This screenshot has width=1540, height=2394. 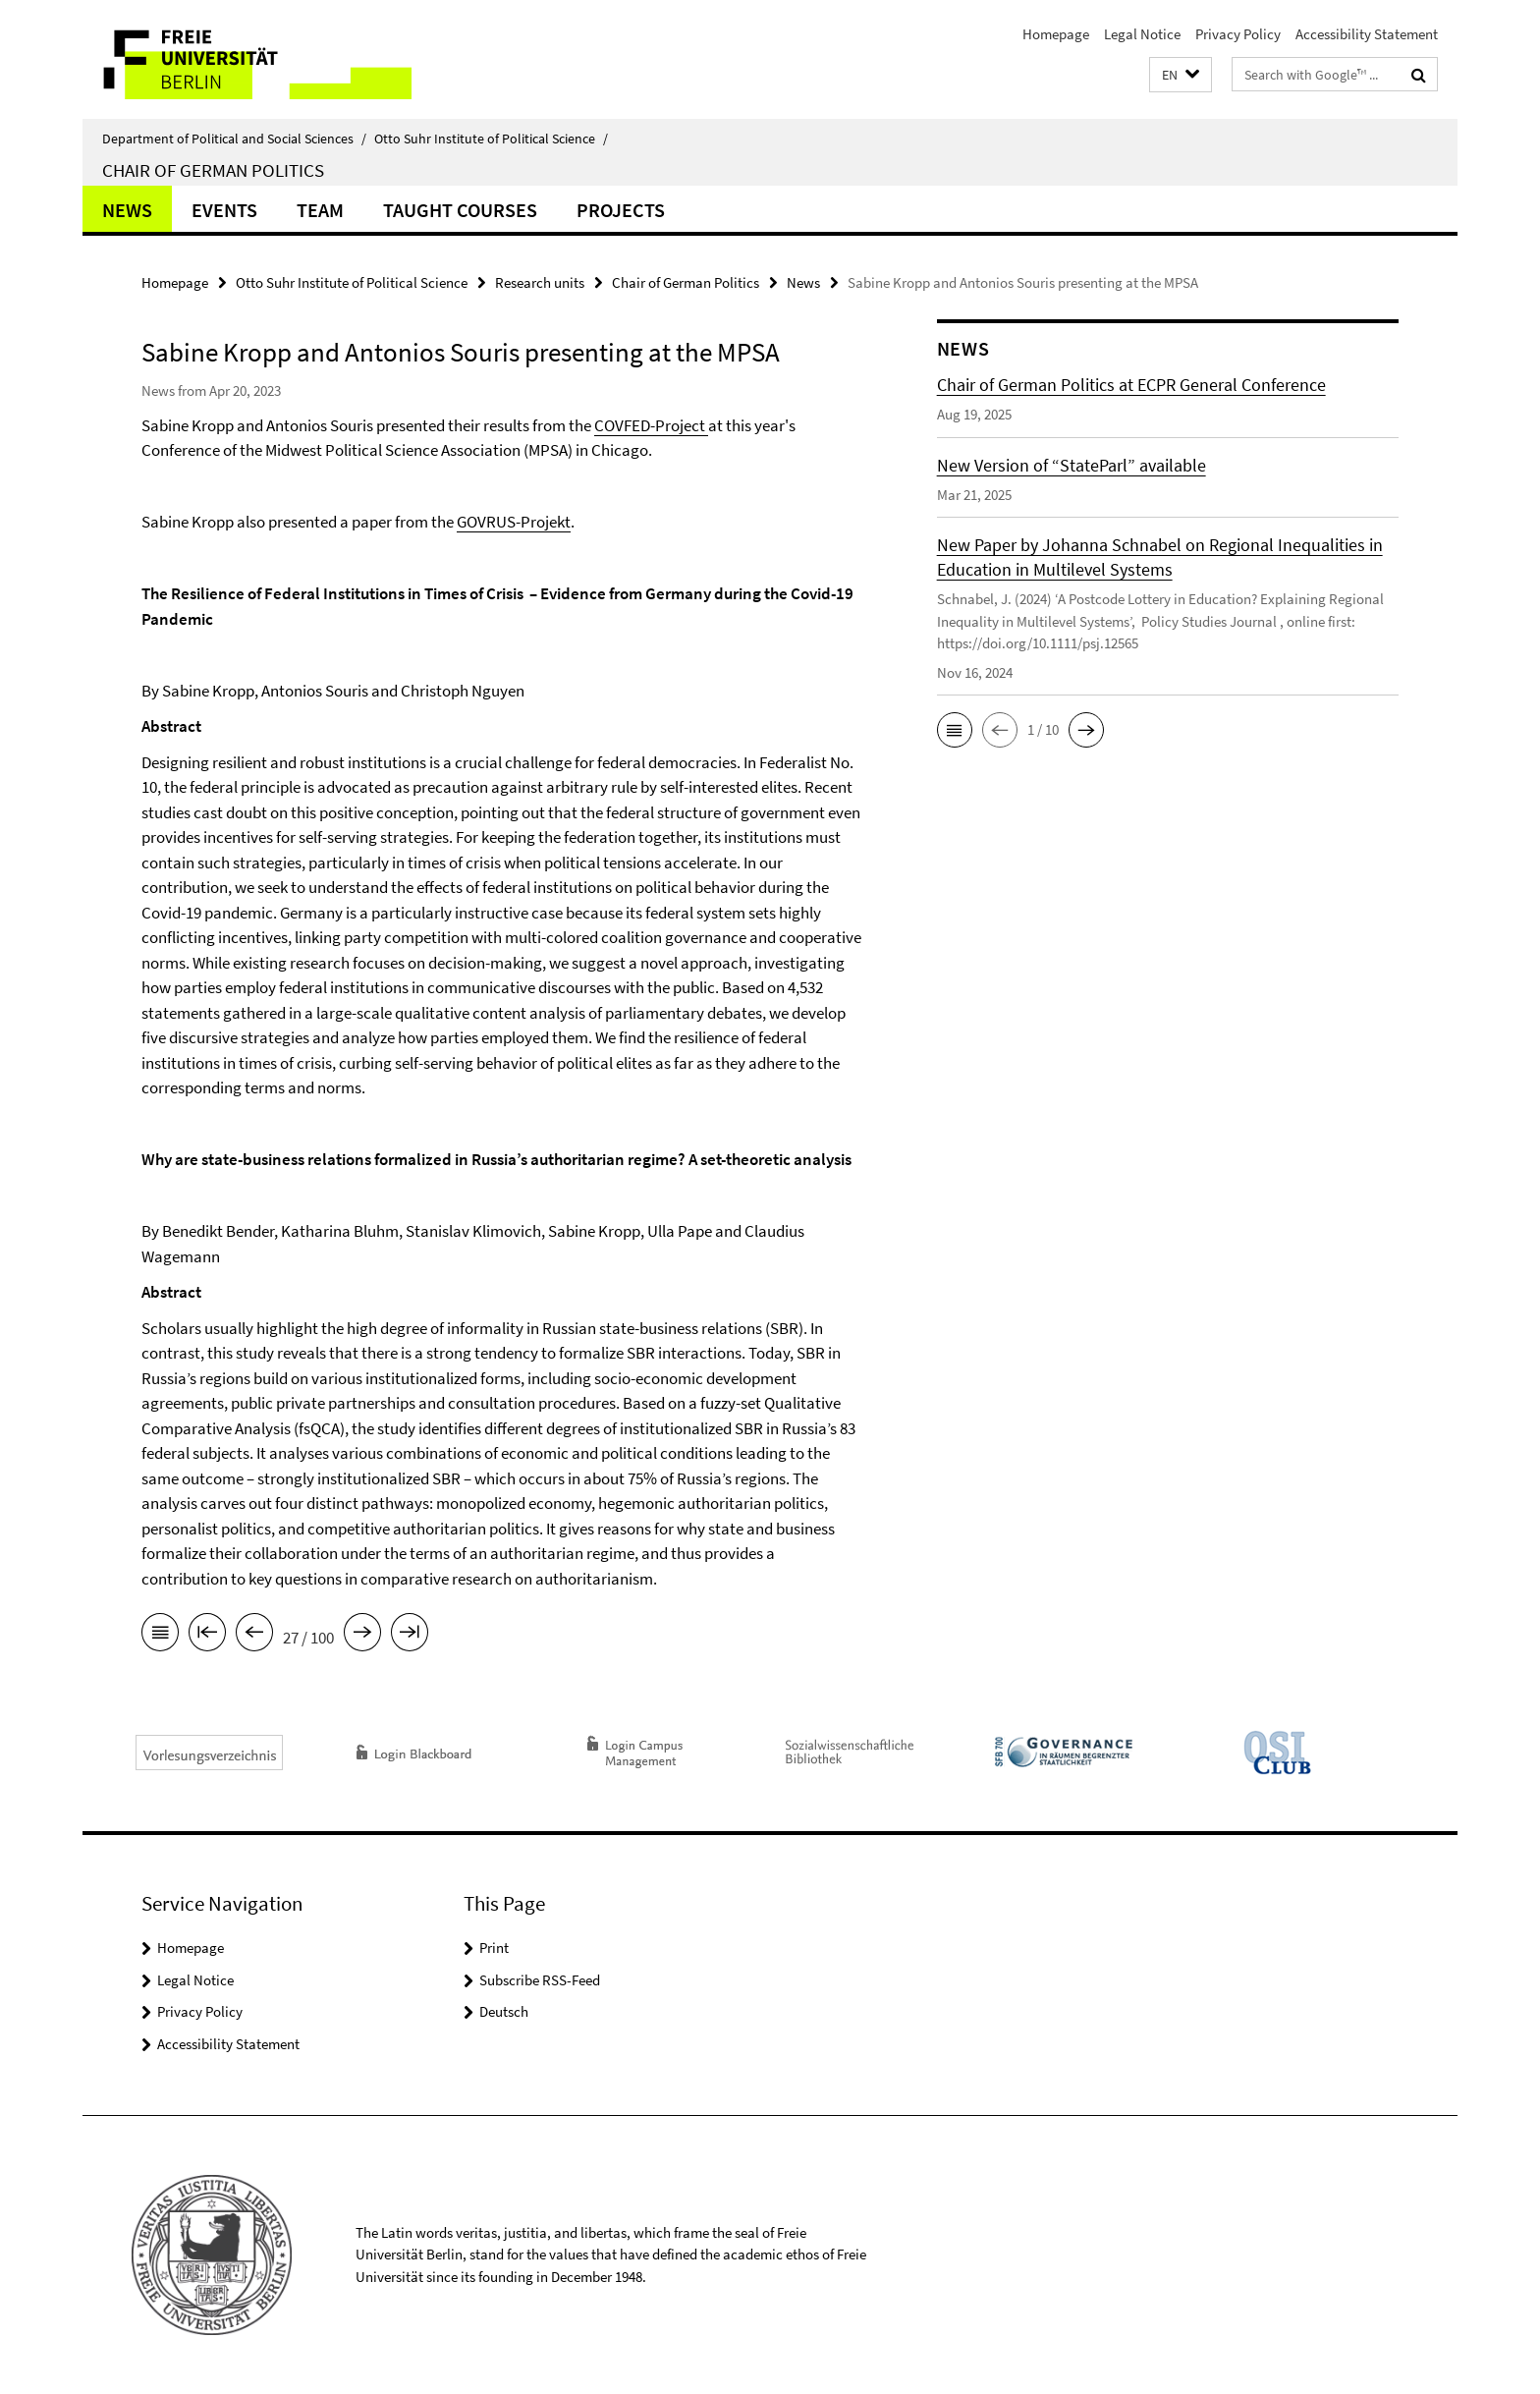 I want to click on Legal Notice, so click(x=1142, y=34).